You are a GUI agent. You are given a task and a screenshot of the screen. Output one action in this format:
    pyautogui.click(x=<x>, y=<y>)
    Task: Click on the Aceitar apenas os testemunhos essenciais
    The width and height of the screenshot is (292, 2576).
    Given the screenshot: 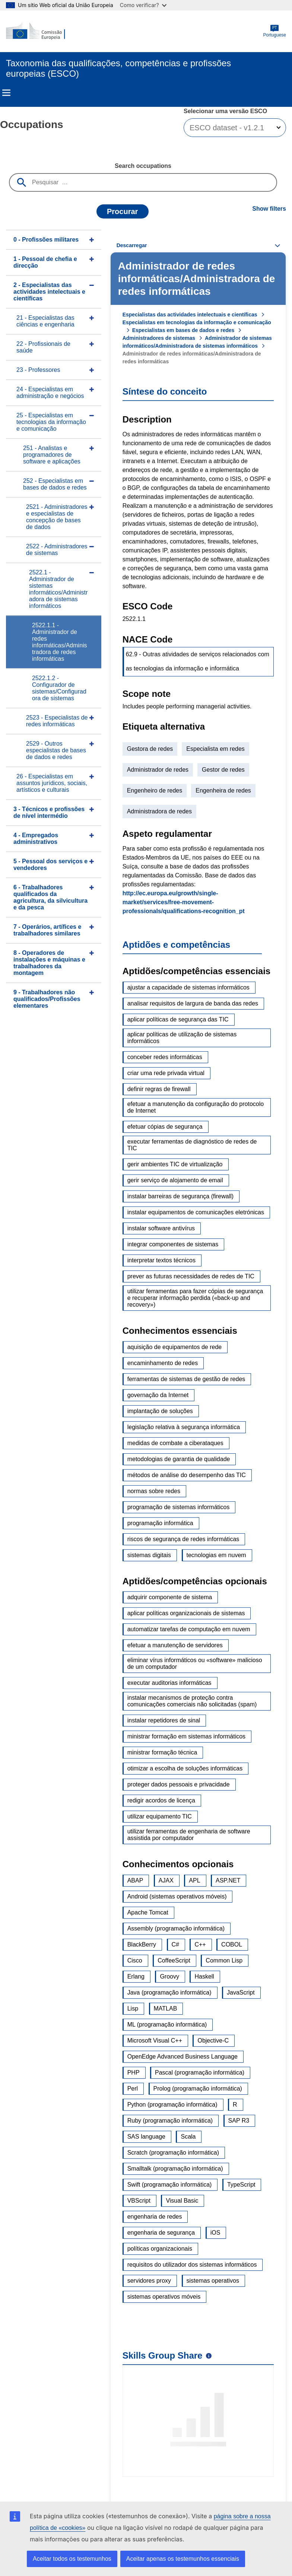 What is the action you would take?
    pyautogui.click(x=182, y=2559)
    